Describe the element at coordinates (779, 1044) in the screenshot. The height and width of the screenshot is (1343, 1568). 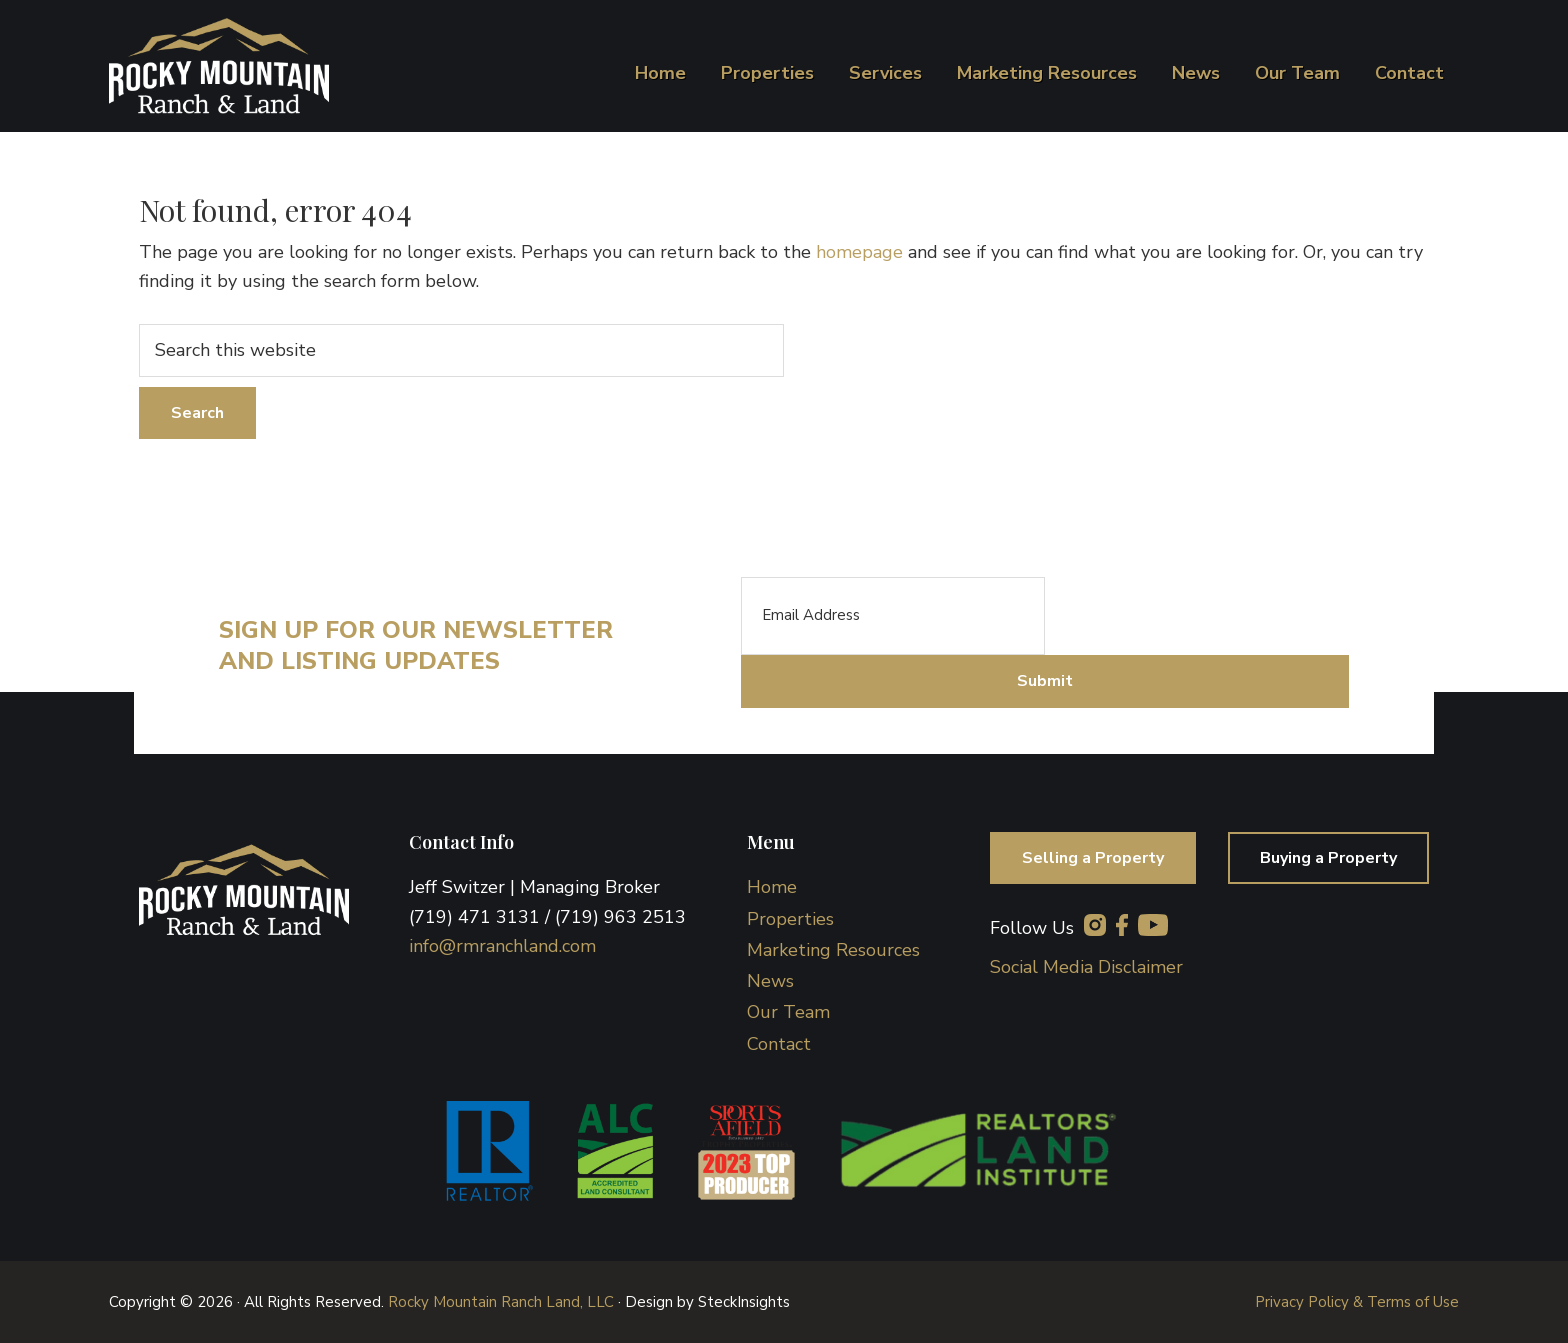
I see `Contact` at that location.